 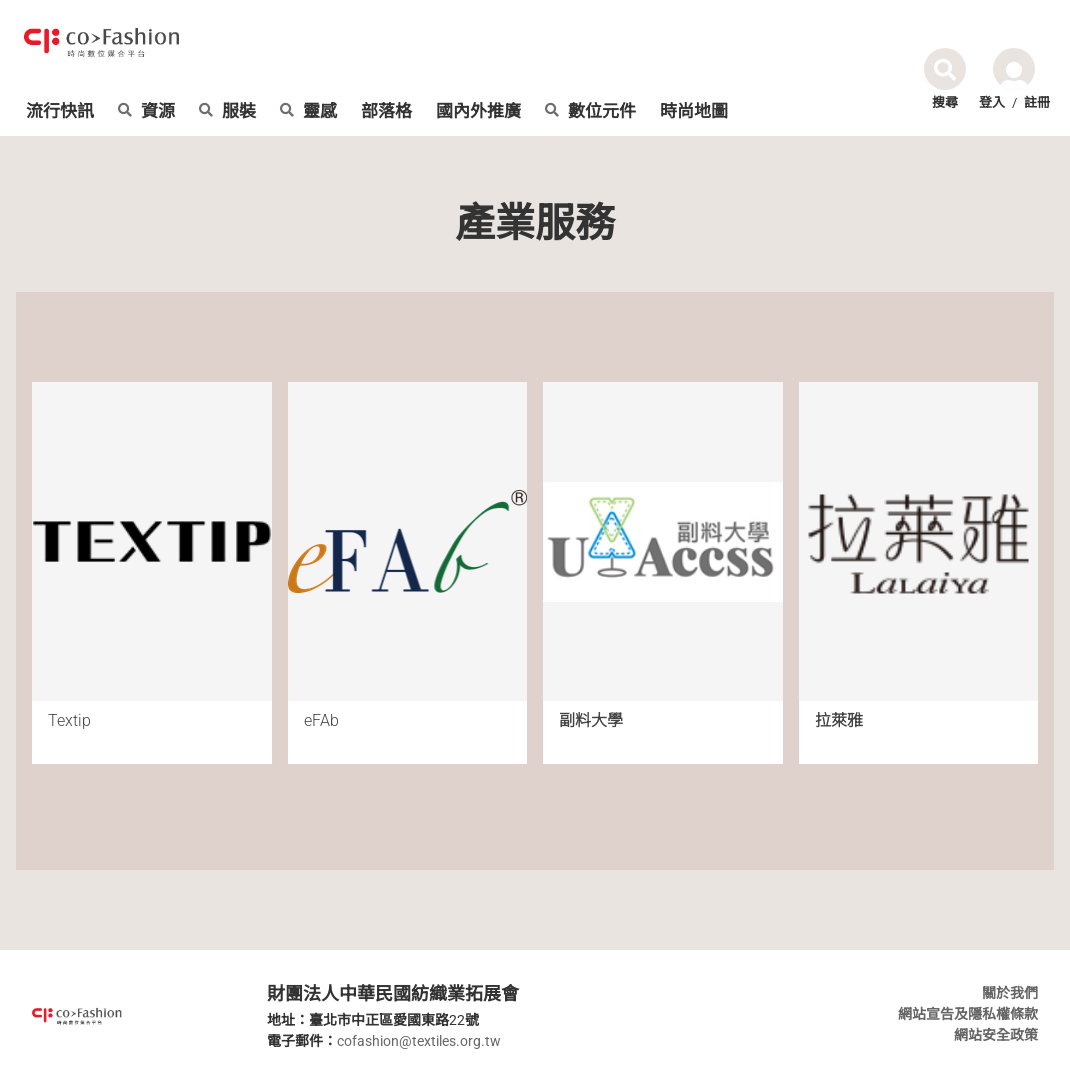 What do you see at coordinates (996, 1035) in the screenshot?
I see `網站安全政策` at bounding box center [996, 1035].